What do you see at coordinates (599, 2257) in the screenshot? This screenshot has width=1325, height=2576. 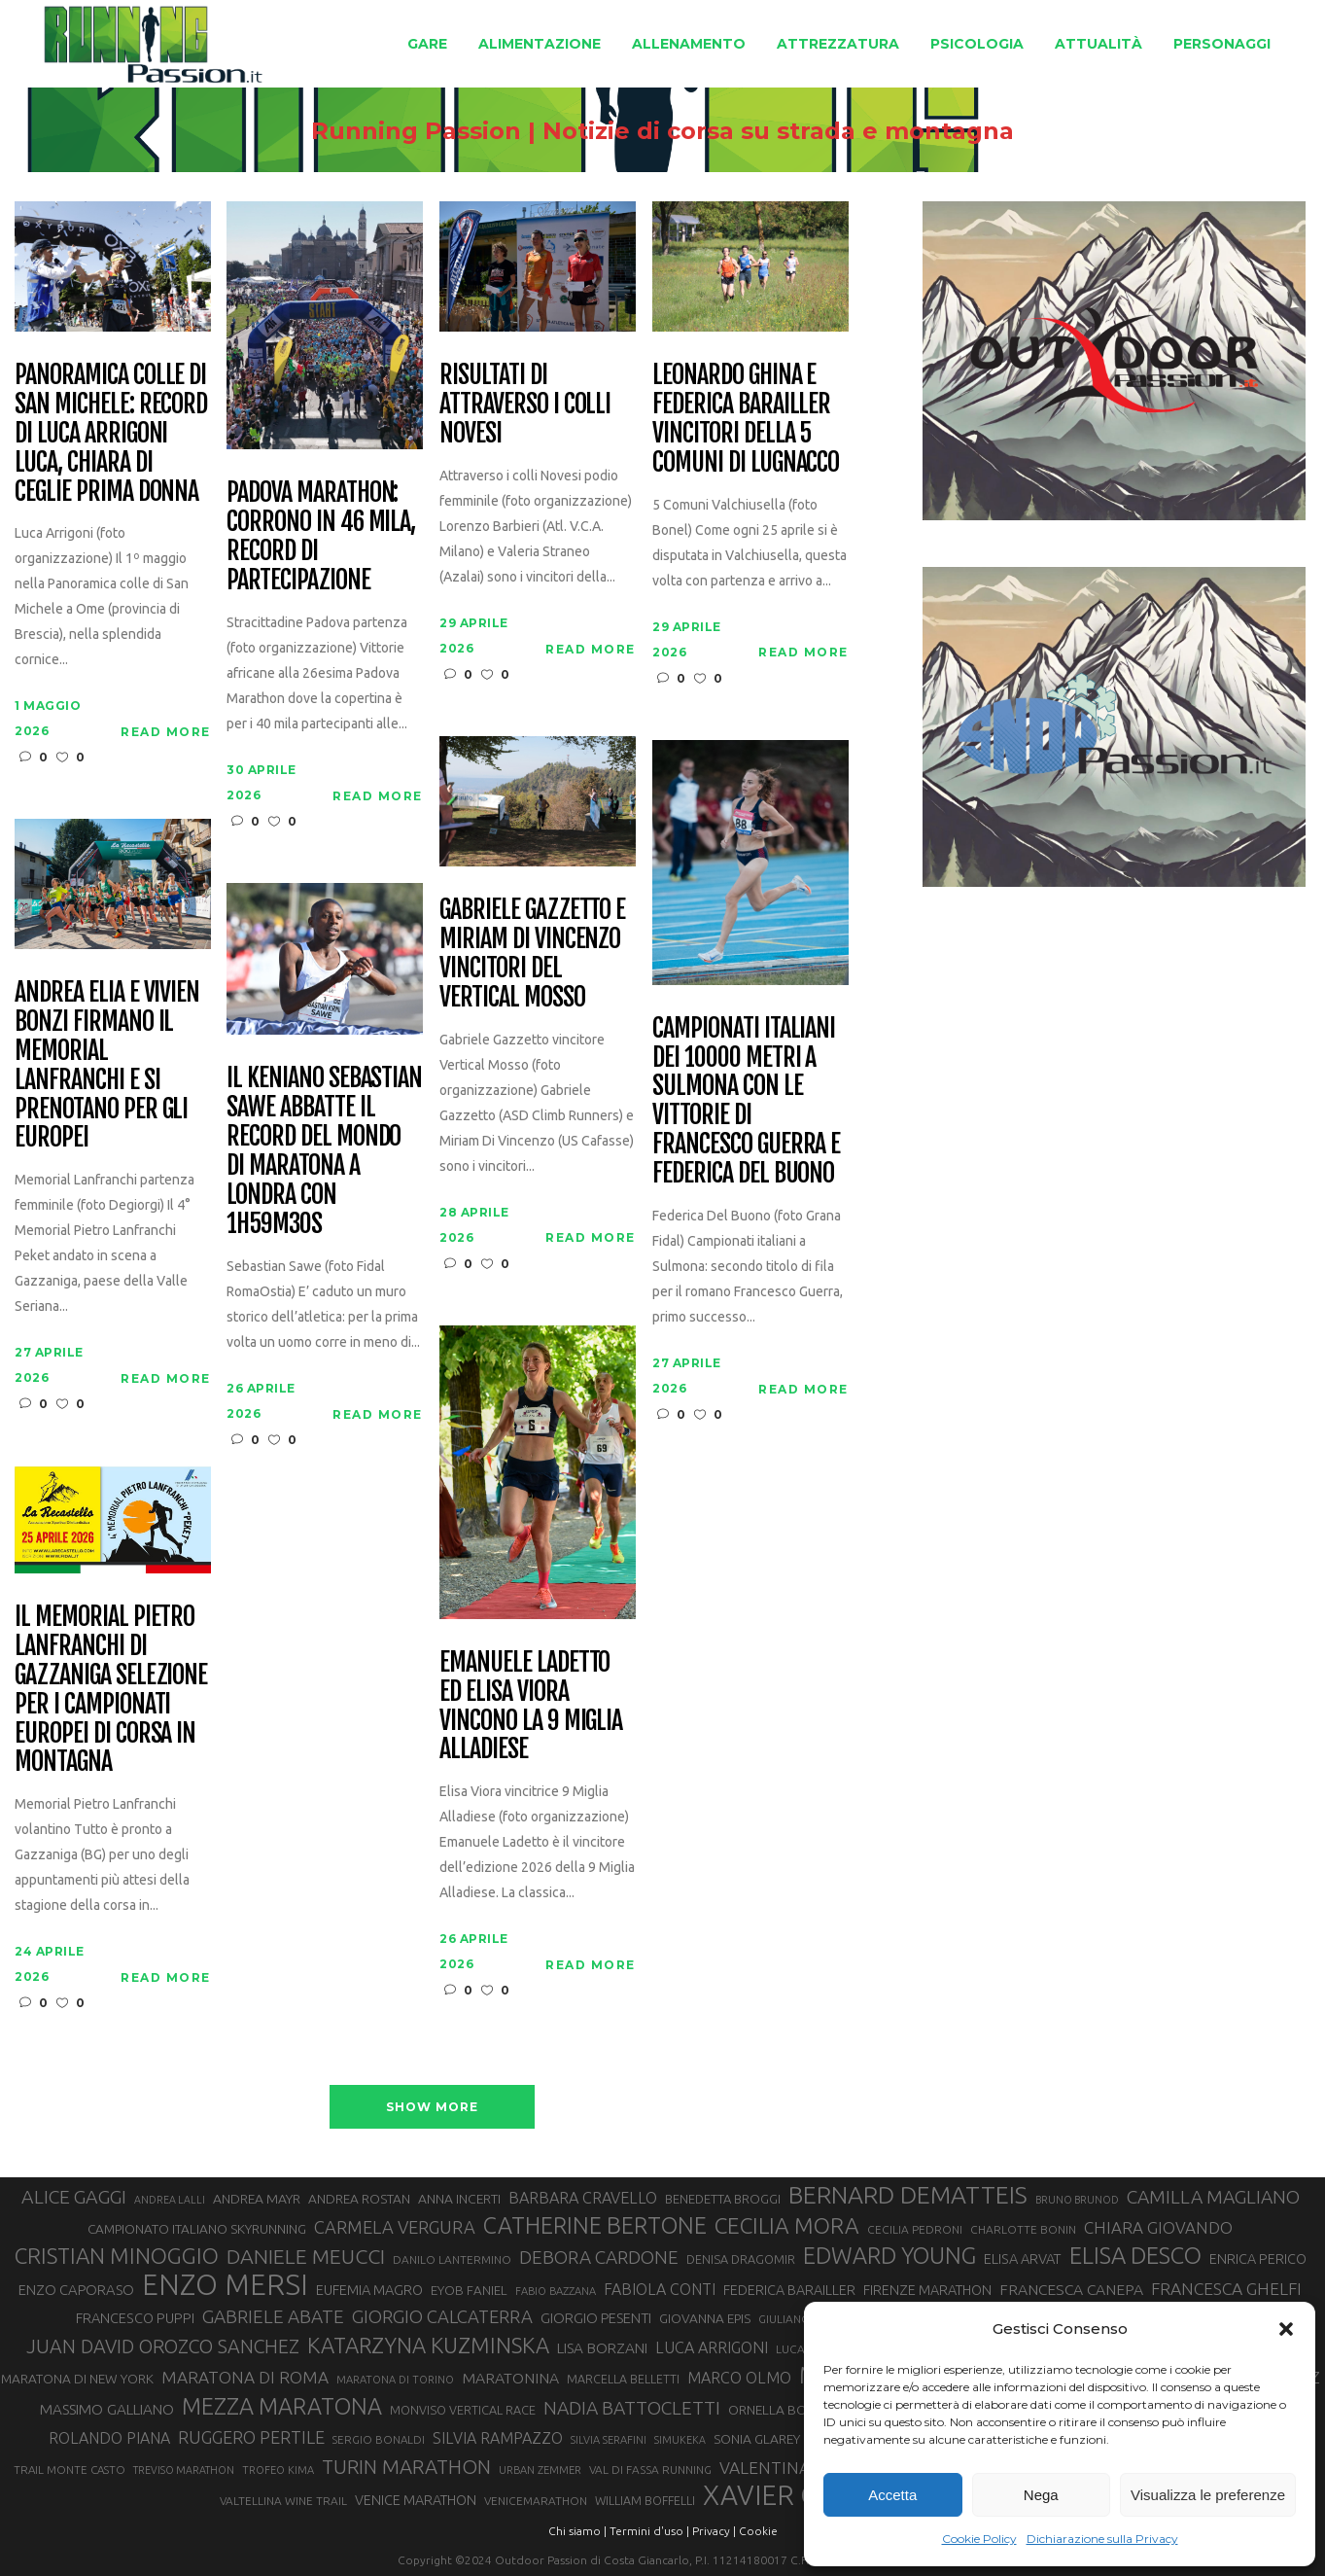 I see `DEBORA CARDONE [DEBORA CARDONE (55 elementi)]` at bounding box center [599, 2257].